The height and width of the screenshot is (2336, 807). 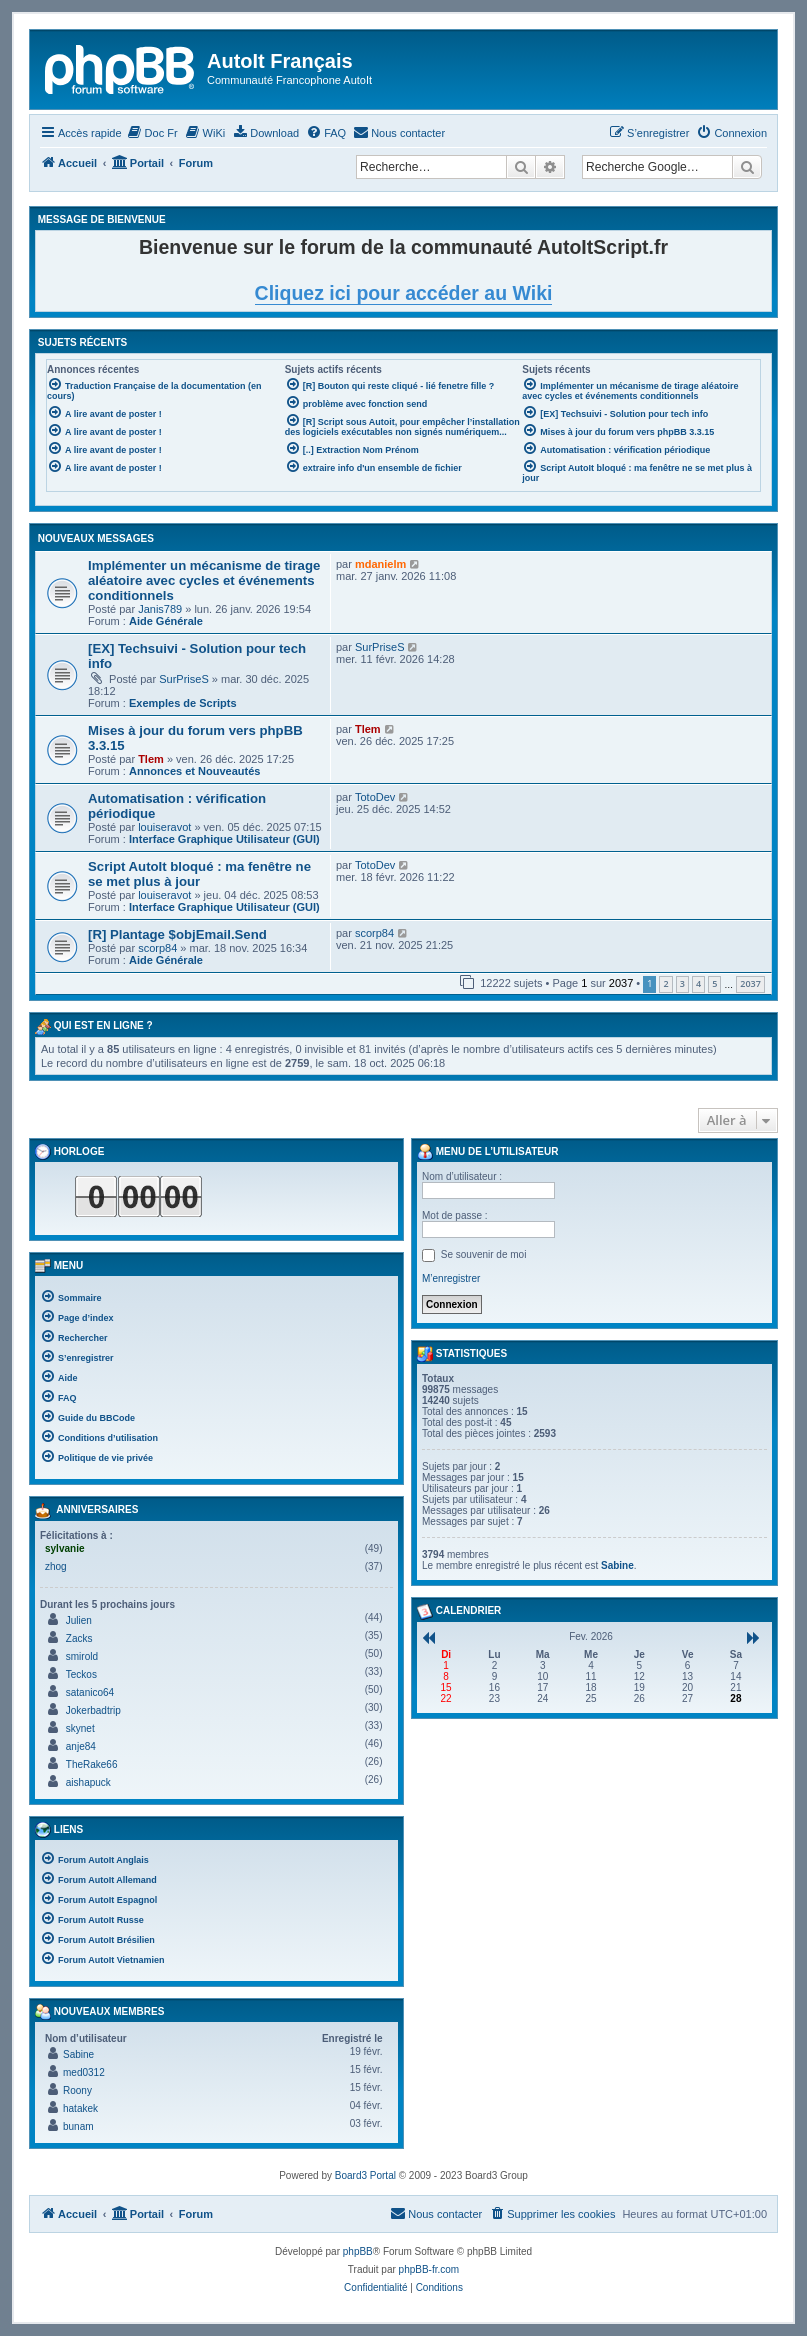 What do you see at coordinates (80, 2108) in the screenshot?
I see `hatakek` at bounding box center [80, 2108].